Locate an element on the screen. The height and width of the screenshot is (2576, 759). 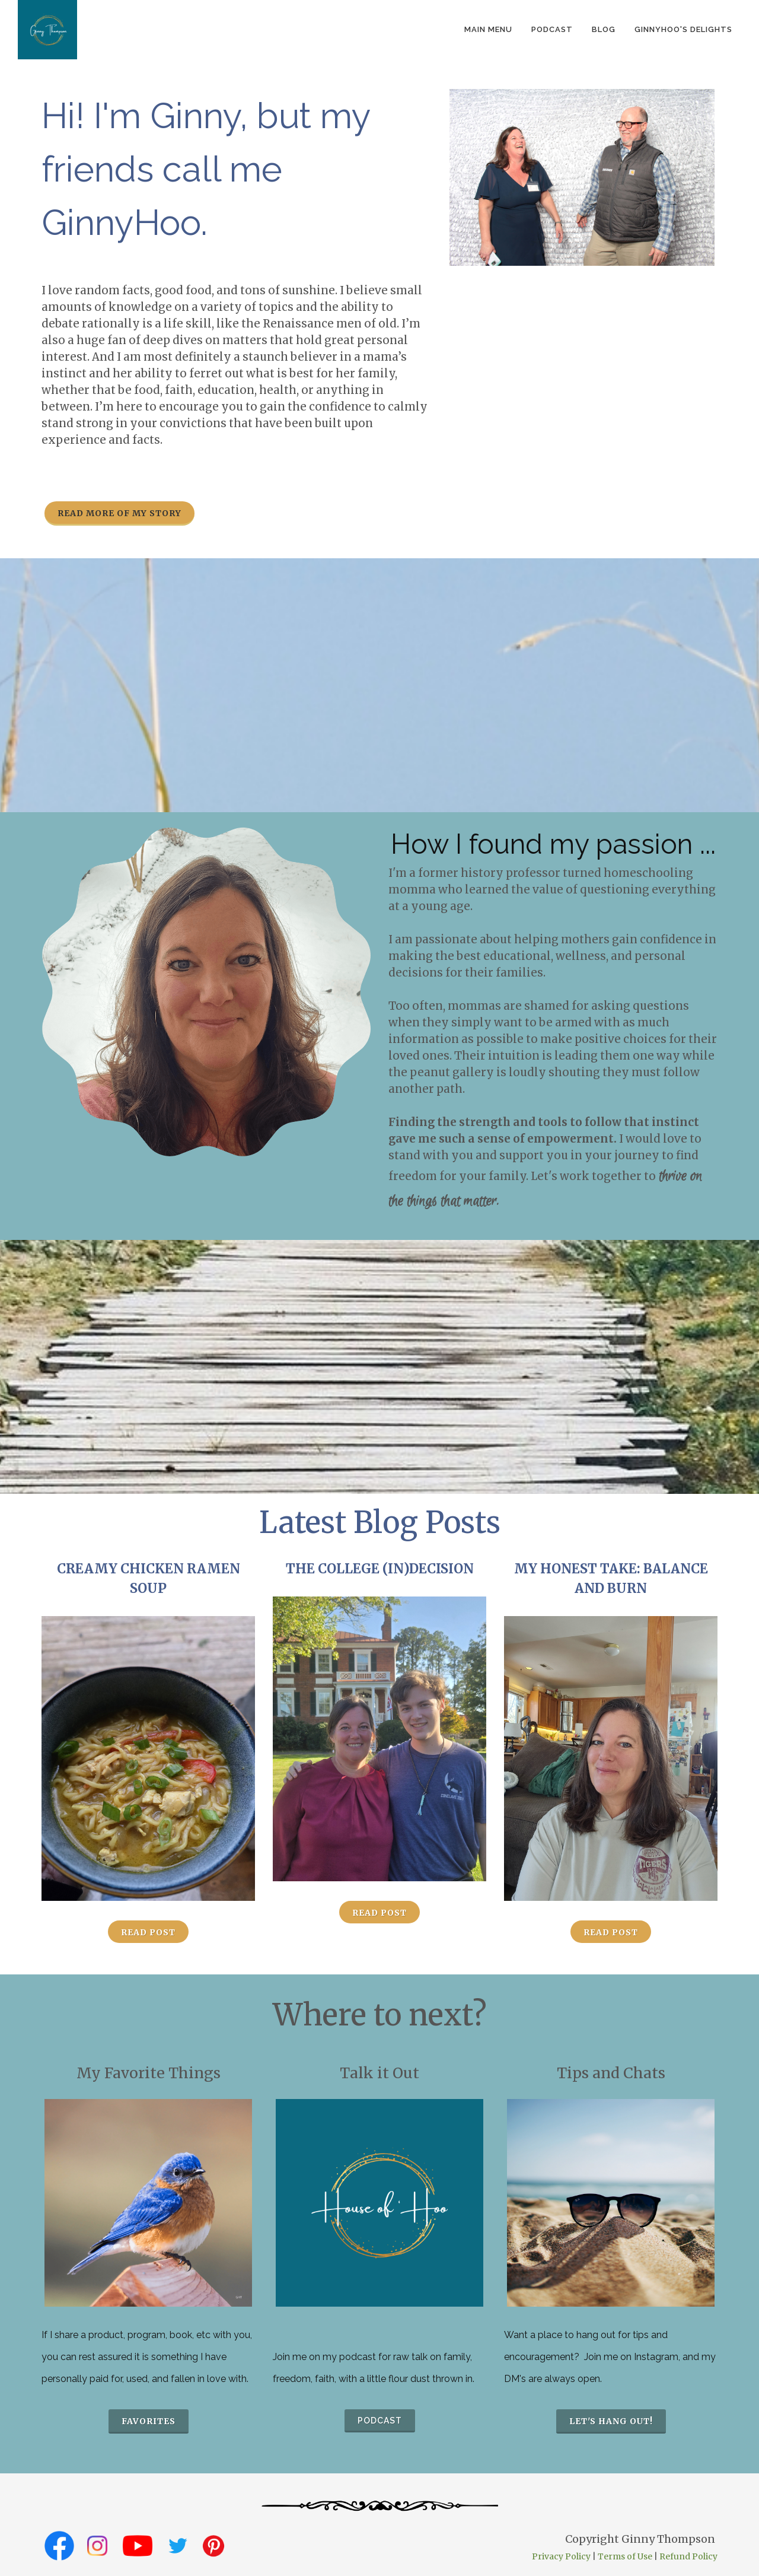
GinnyHoo's Delights is located at coordinates (683, 29).